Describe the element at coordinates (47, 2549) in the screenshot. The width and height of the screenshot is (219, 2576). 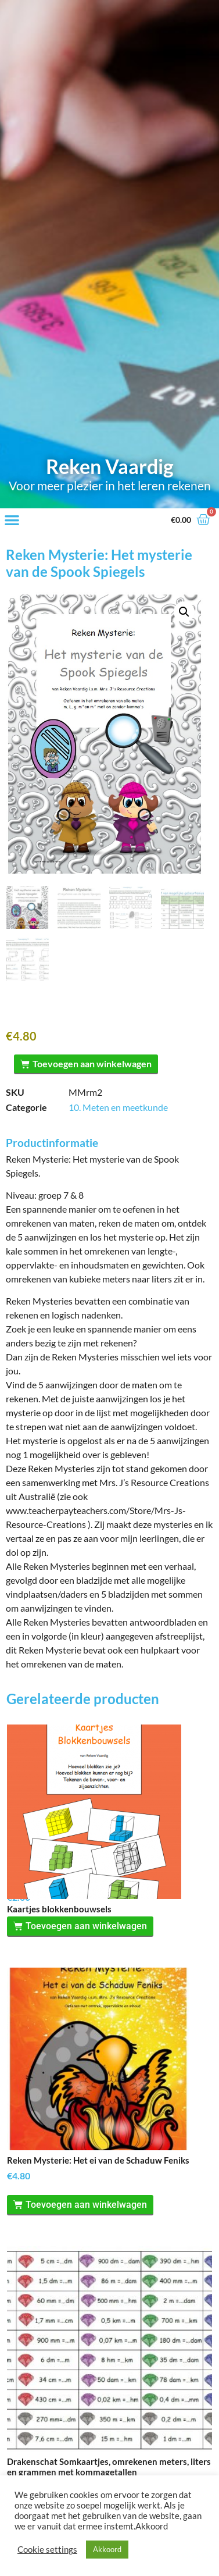
I see `Cookie settings [button]` at that location.